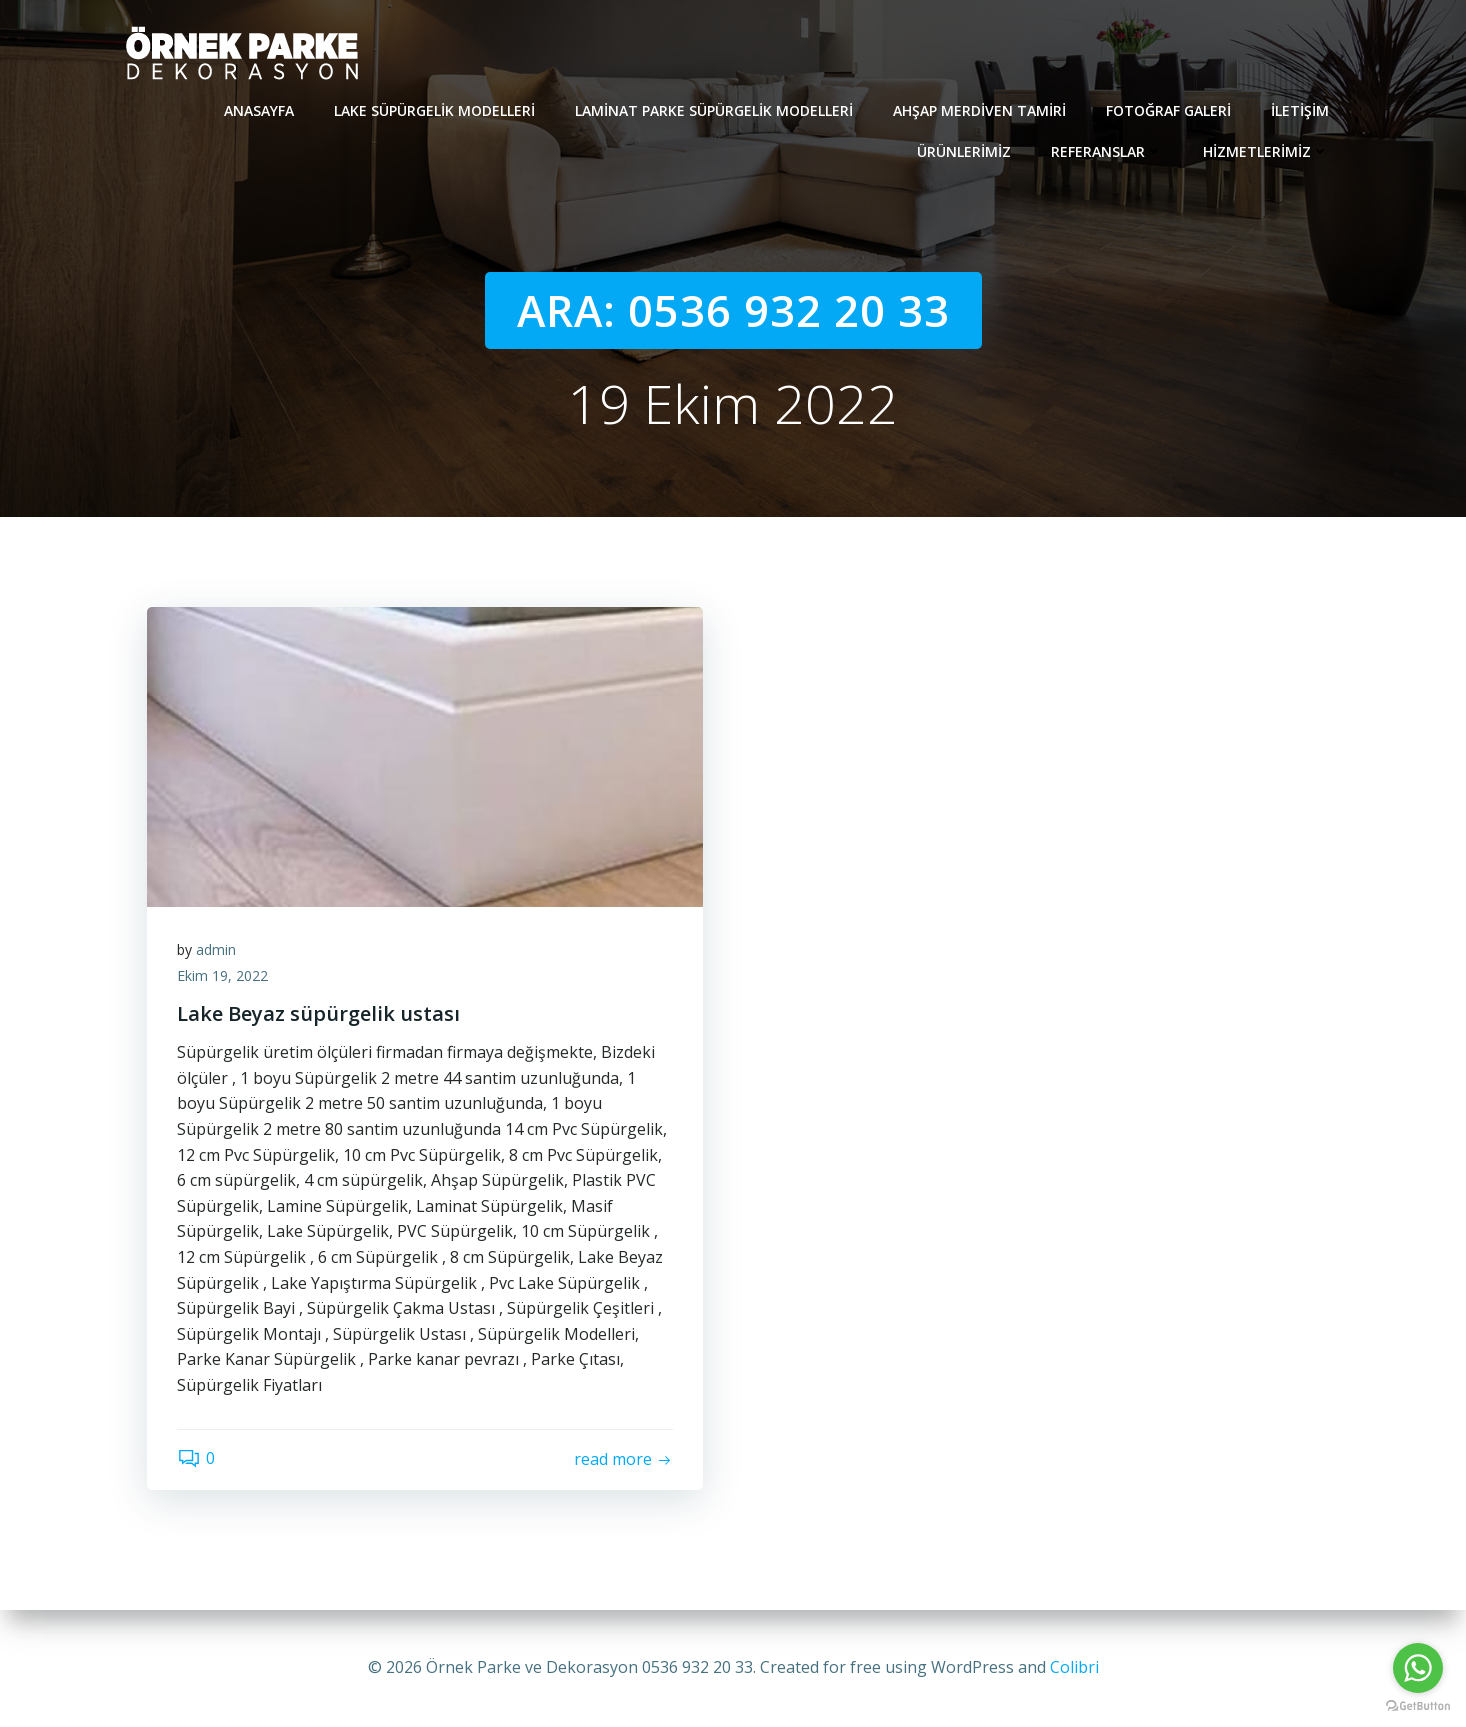 This screenshot has width=1466, height=1727. What do you see at coordinates (1300, 110) in the screenshot?
I see `İletişim` at bounding box center [1300, 110].